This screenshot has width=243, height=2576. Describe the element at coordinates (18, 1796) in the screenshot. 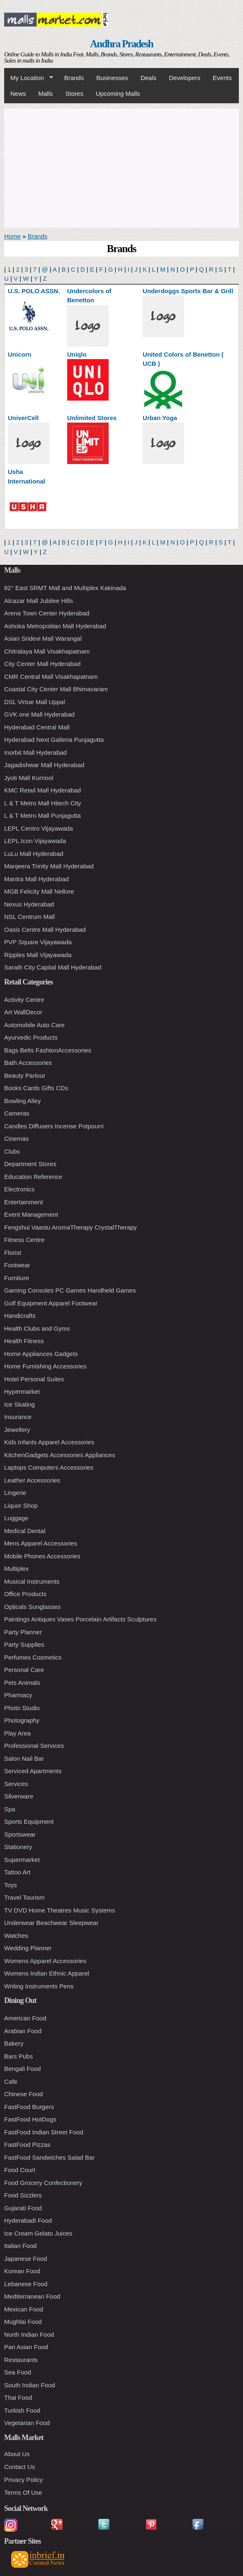

I see `Silverware` at that location.